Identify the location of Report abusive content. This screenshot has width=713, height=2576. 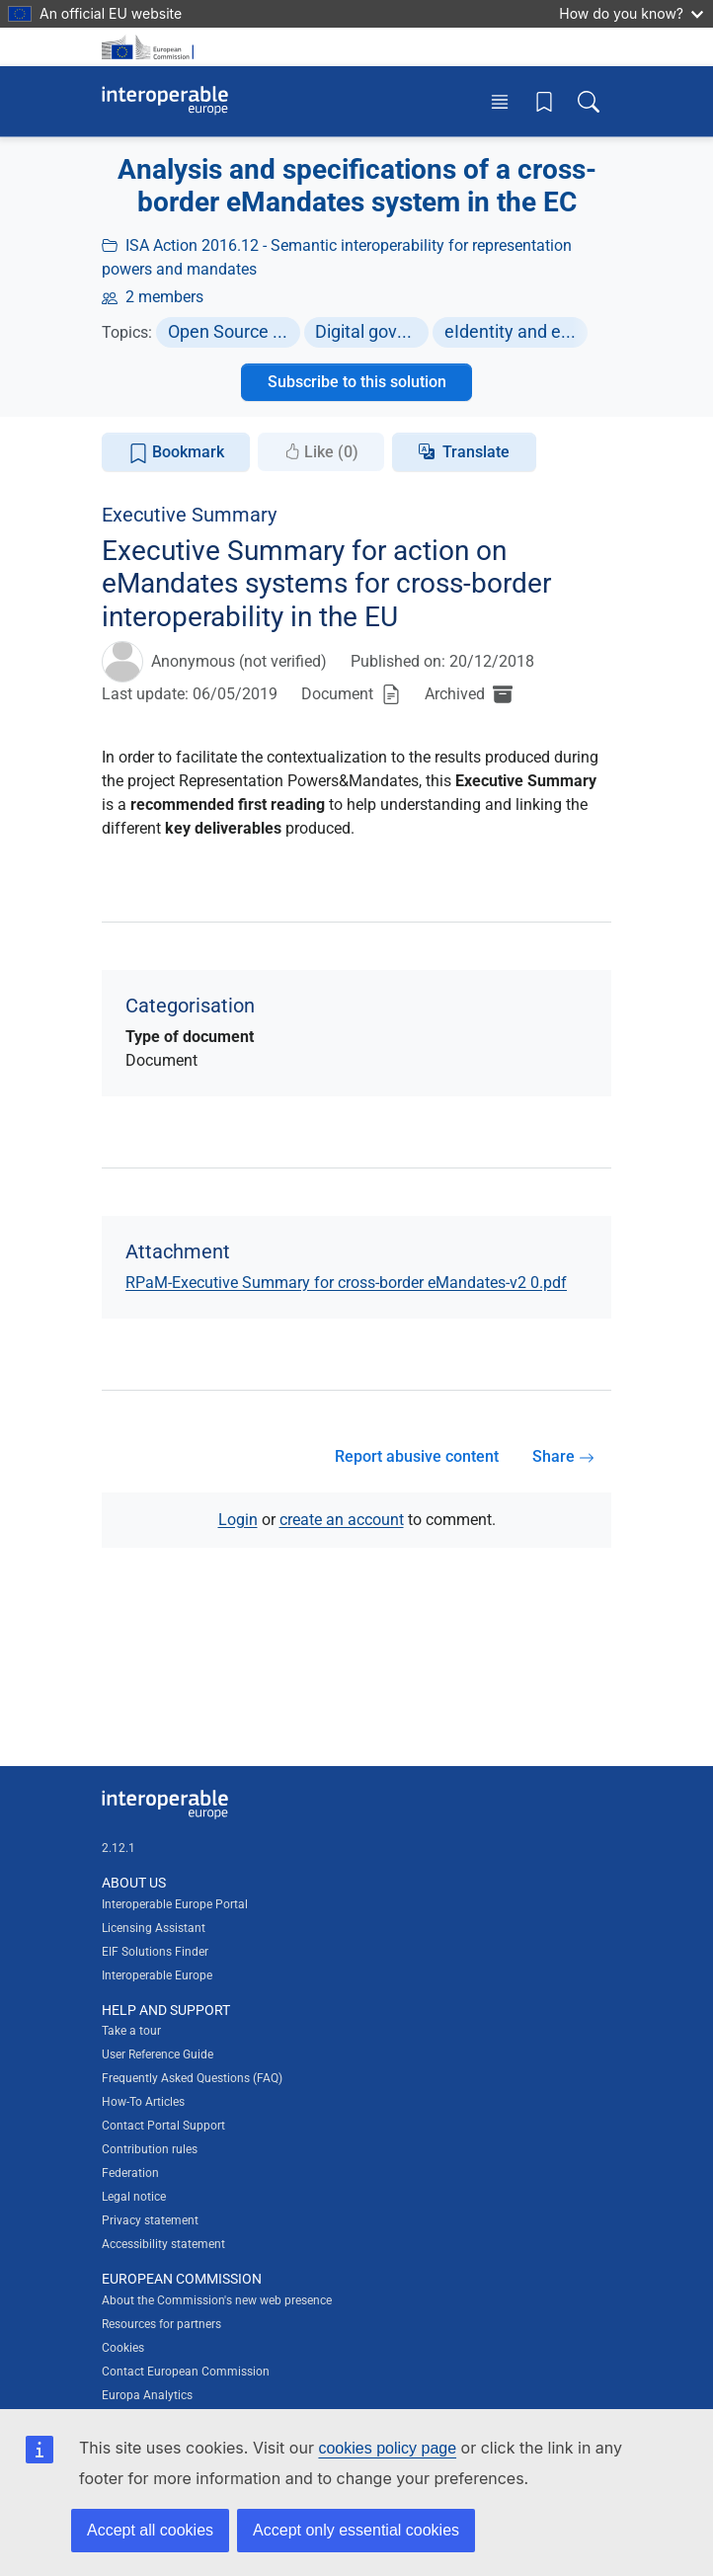
(417, 1456).